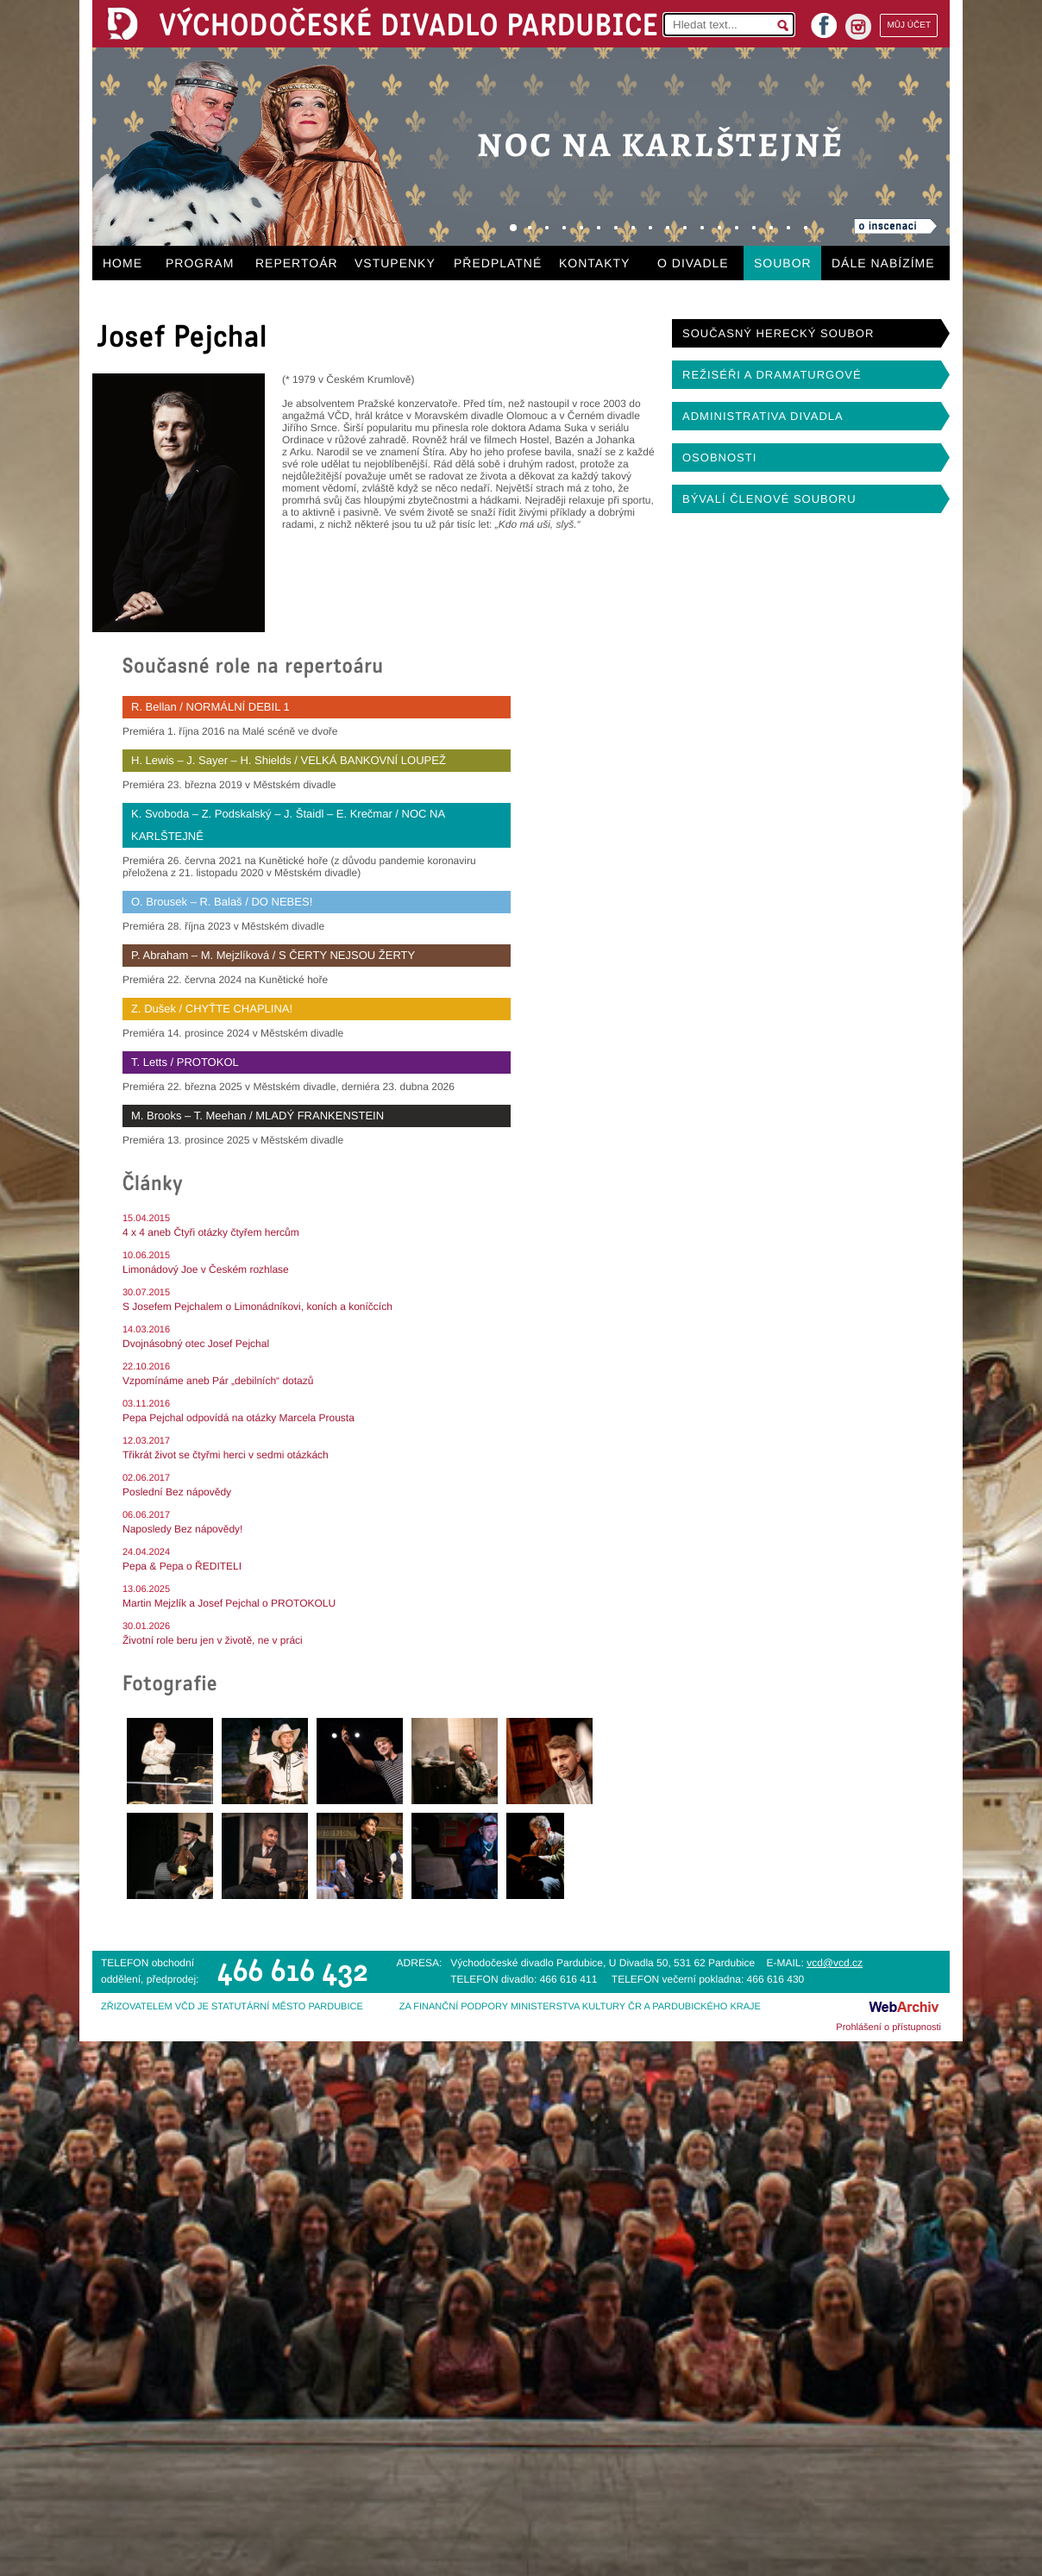 The height and width of the screenshot is (2576, 1042). What do you see at coordinates (195, 1344) in the screenshot?
I see `Dvojnásobný otec Josef Pejchal` at bounding box center [195, 1344].